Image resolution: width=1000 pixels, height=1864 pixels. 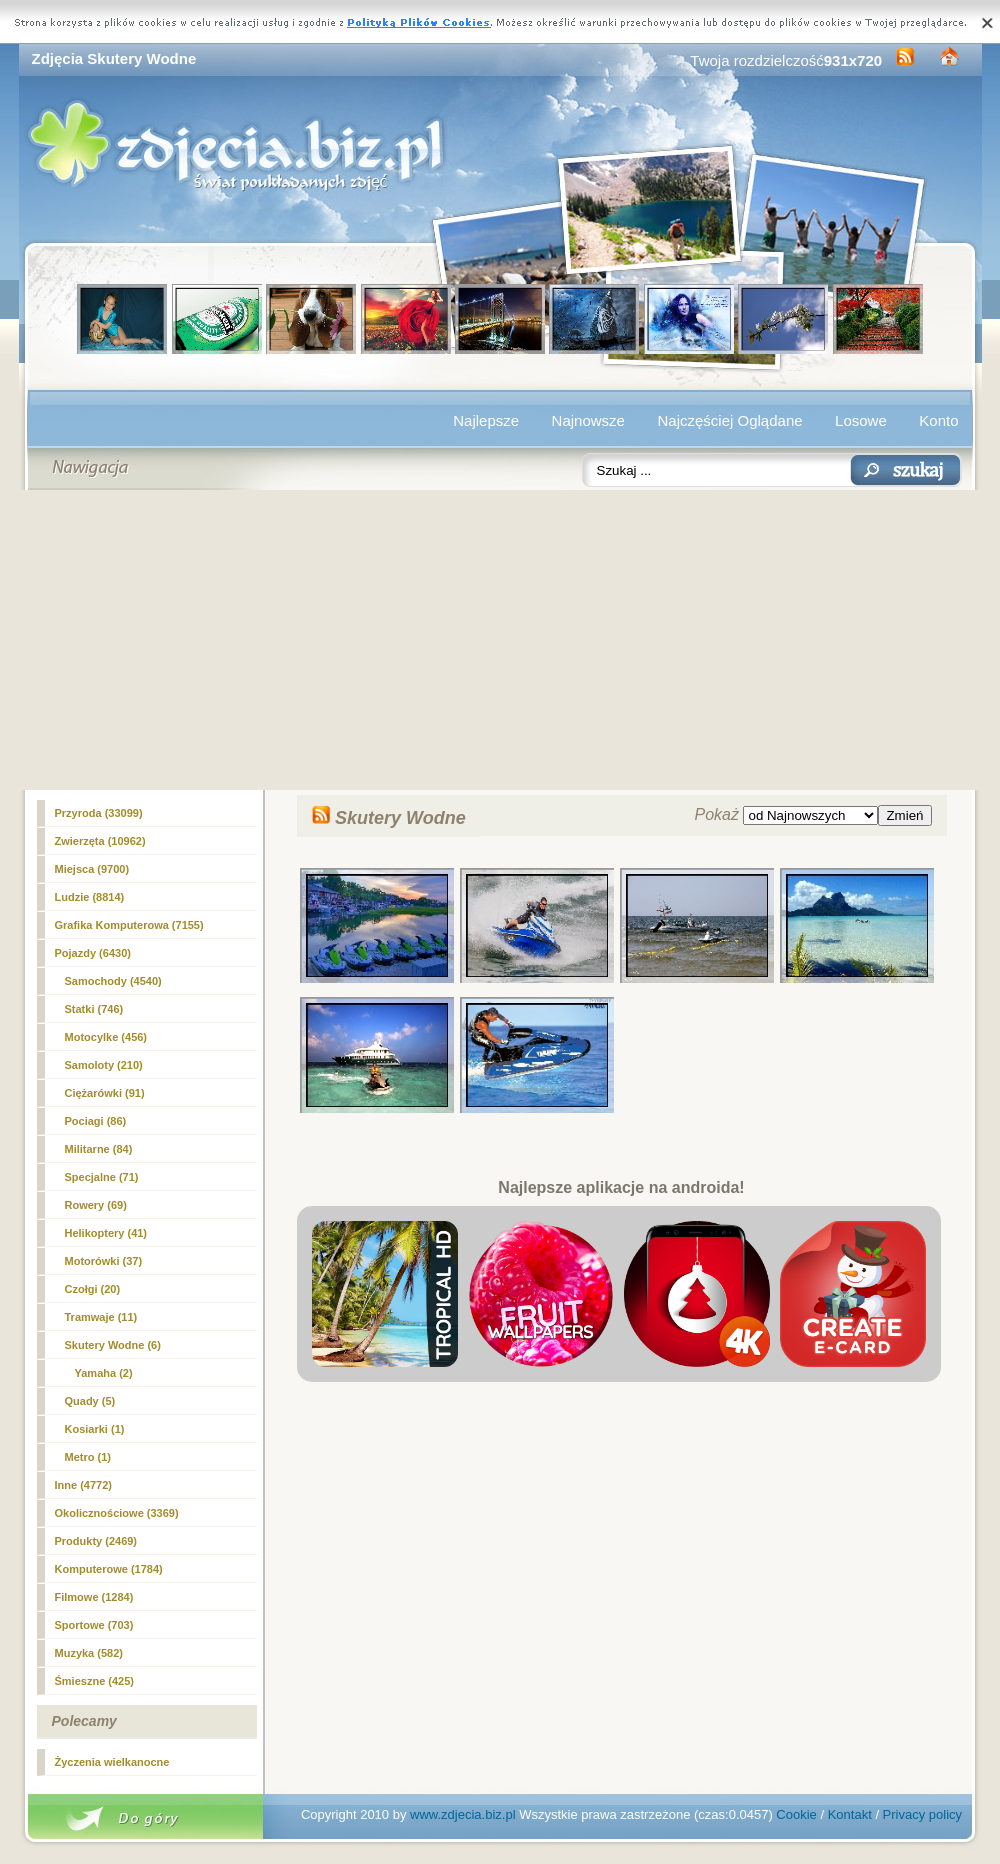 What do you see at coordinates (90, 897) in the screenshot?
I see `Ludzie (8814)` at bounding box center [90, 897].